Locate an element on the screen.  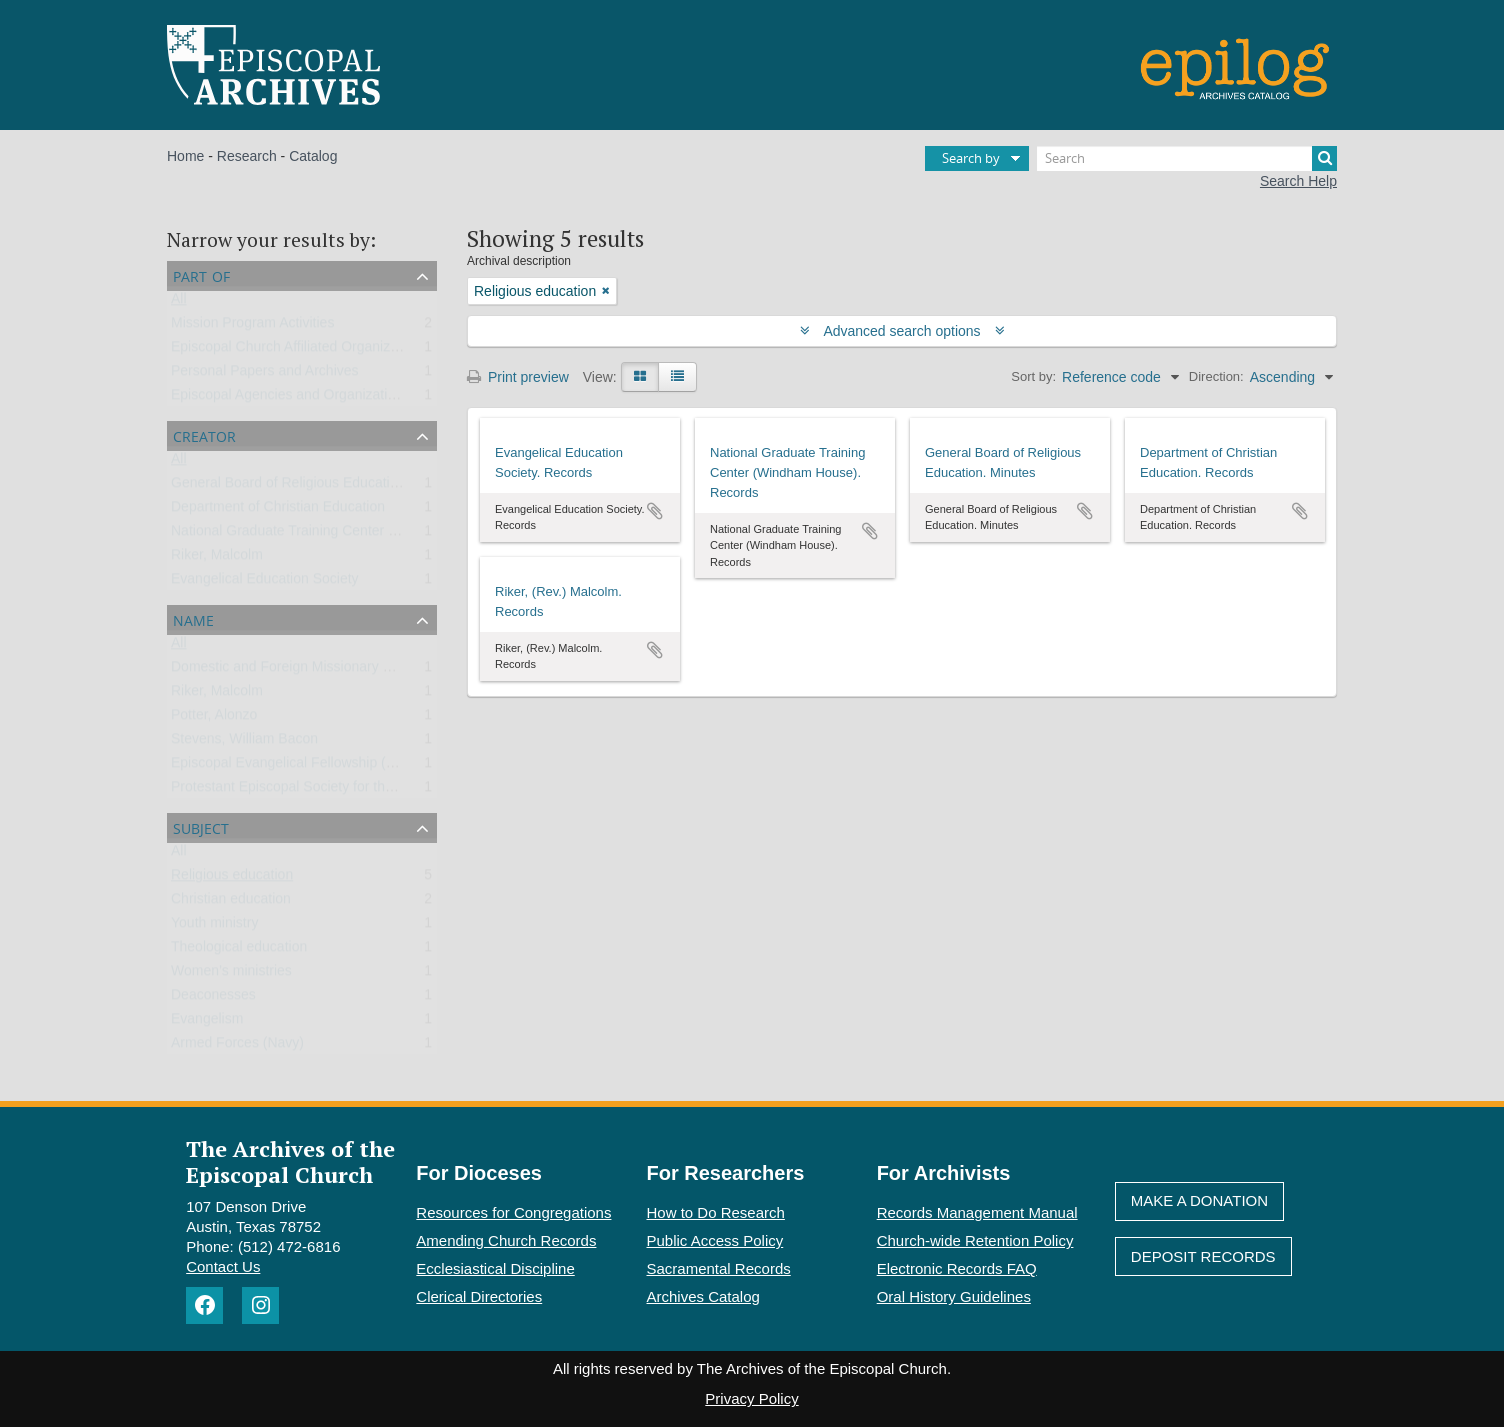
Ecclesiastical Discipline is located at coordinates (495, 1268).